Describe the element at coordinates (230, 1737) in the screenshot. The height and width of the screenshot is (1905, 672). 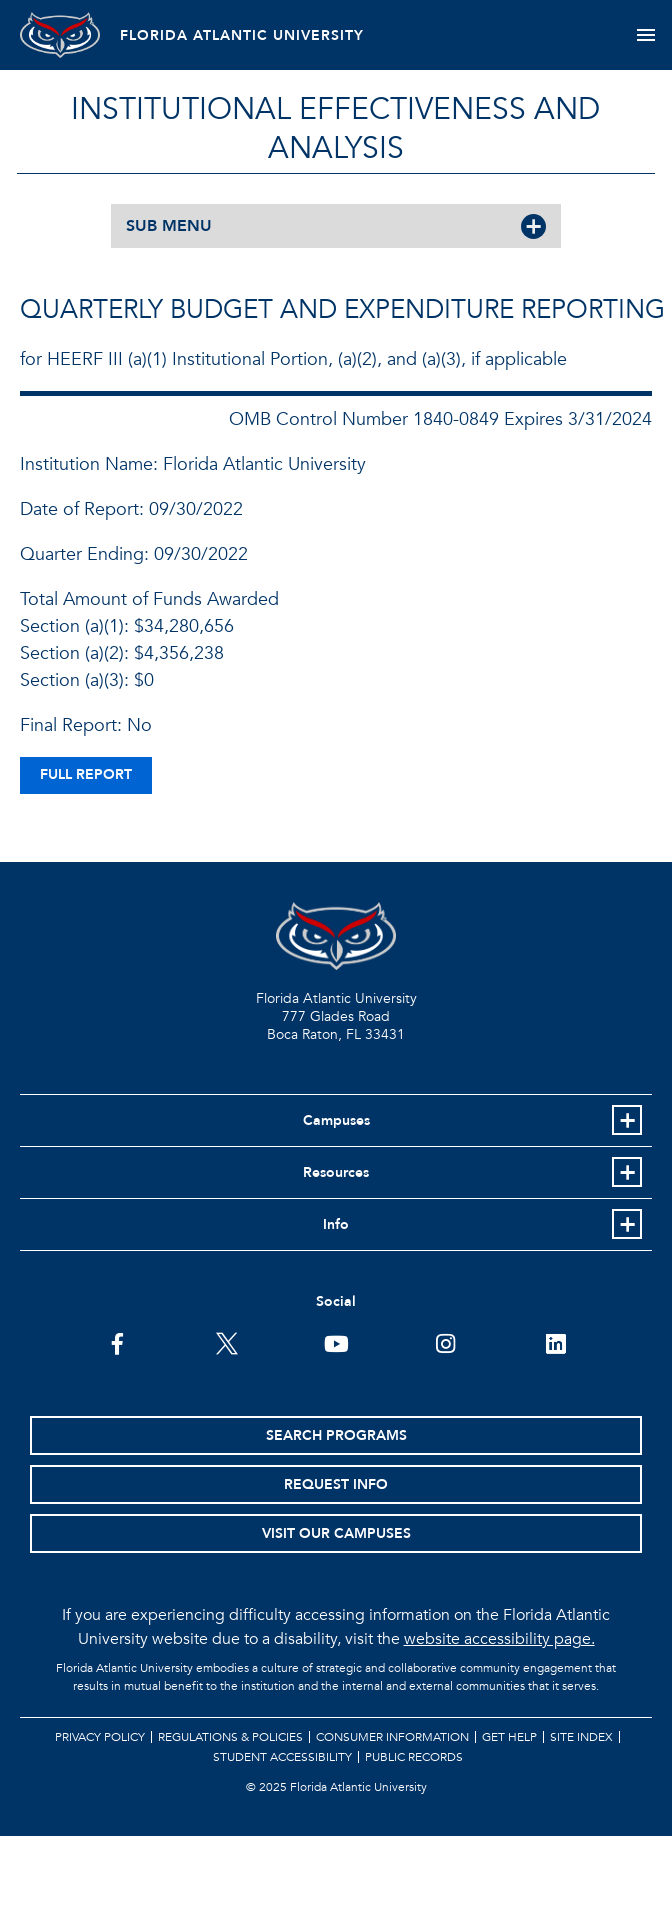
I see `Regulations & Policies` at that location.